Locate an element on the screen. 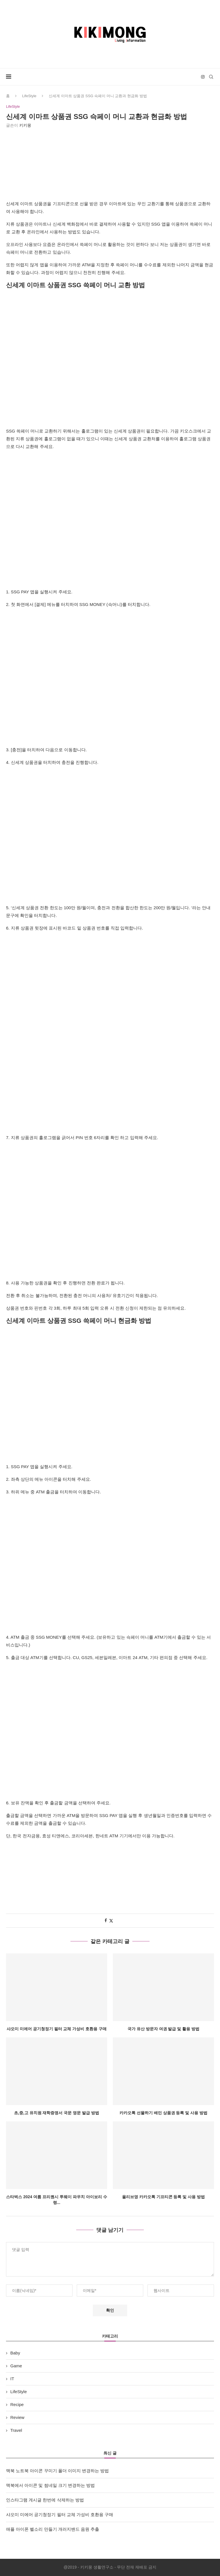 The image size is (220, 2576). 샤오미 미에어 공기청정기 필터 교체 가성비 호환용 구매 is located at coordinates (57, 2029).